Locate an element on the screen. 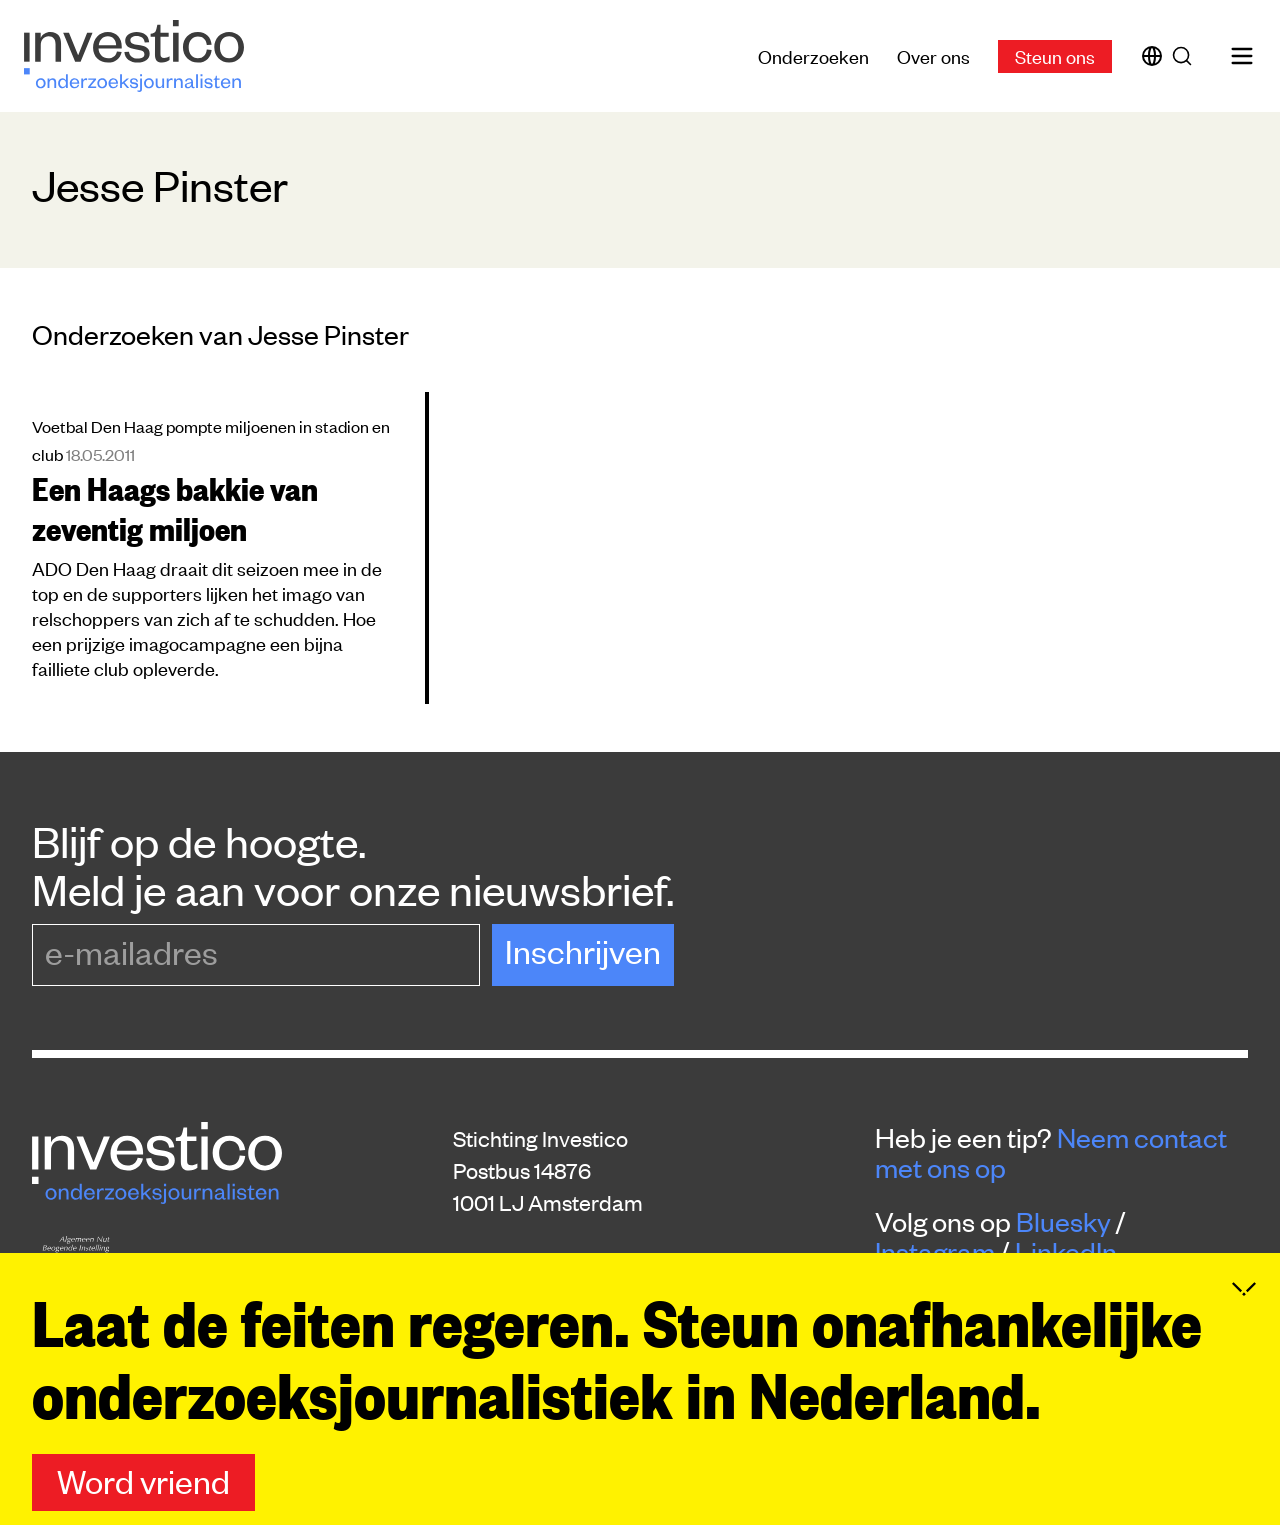 The width and height of the screenshot is (1280, 1525). Bluesky is located at coordinates (1063, 1221).